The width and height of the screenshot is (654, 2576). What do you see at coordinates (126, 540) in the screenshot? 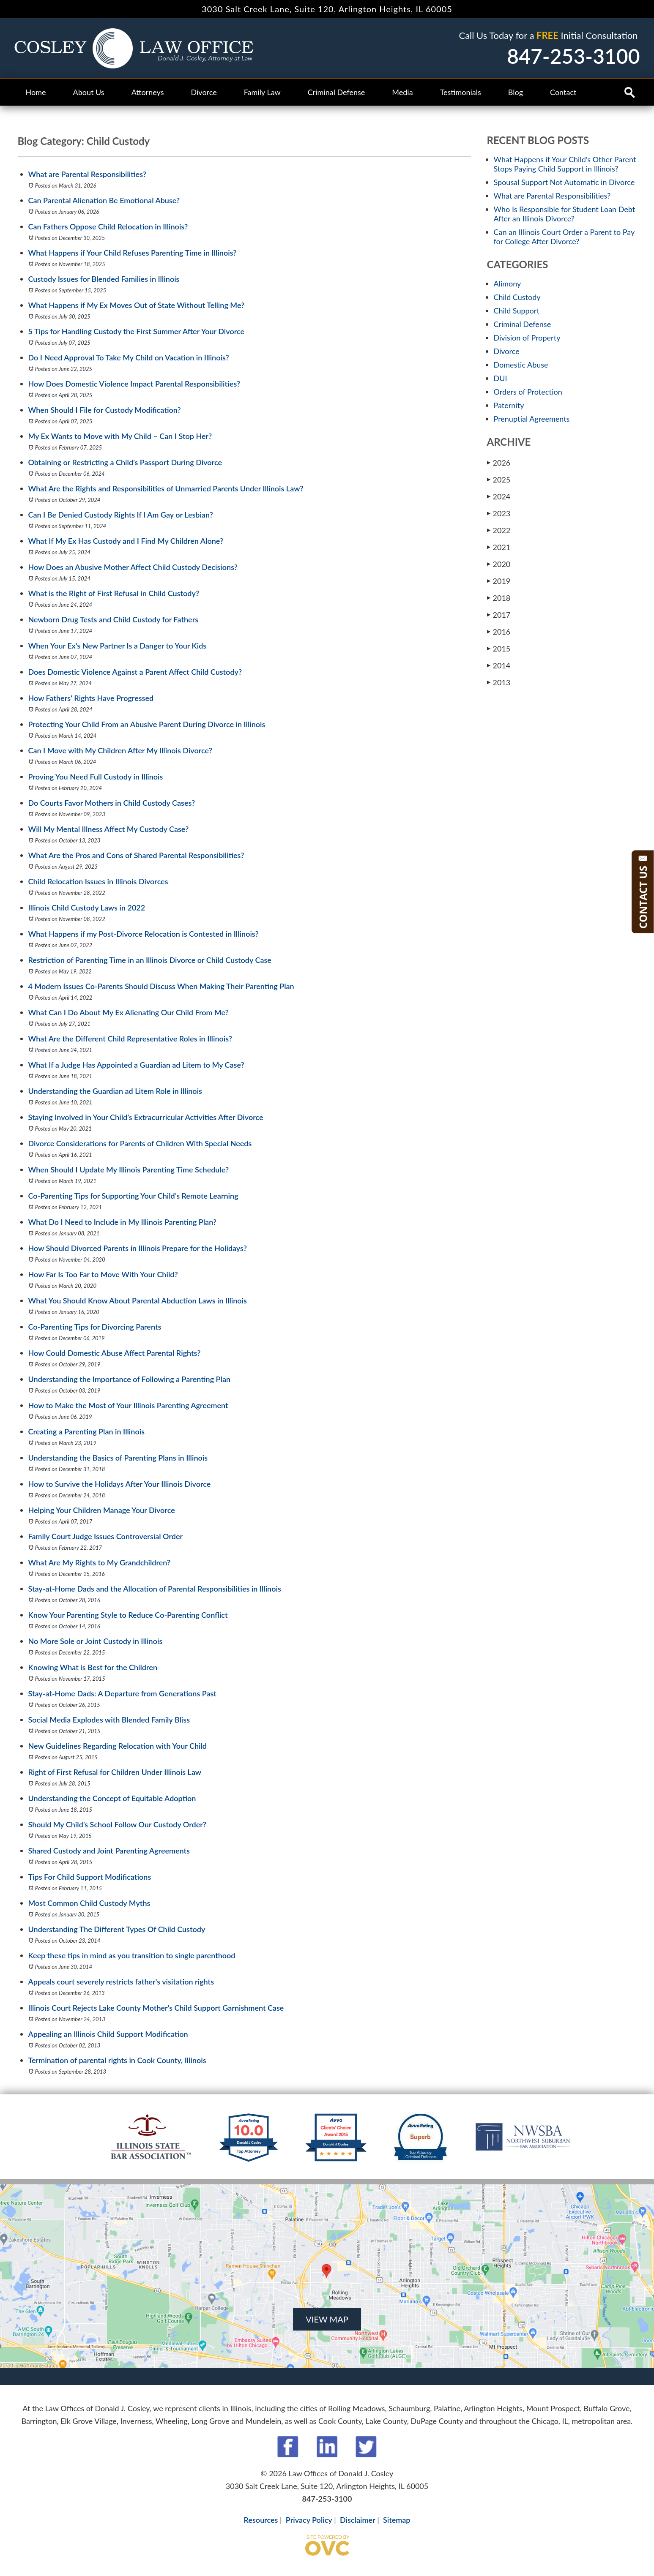
I see `What If My Ex Has Custody and I Find My Children Alone?` at bounding box center [126, 540].